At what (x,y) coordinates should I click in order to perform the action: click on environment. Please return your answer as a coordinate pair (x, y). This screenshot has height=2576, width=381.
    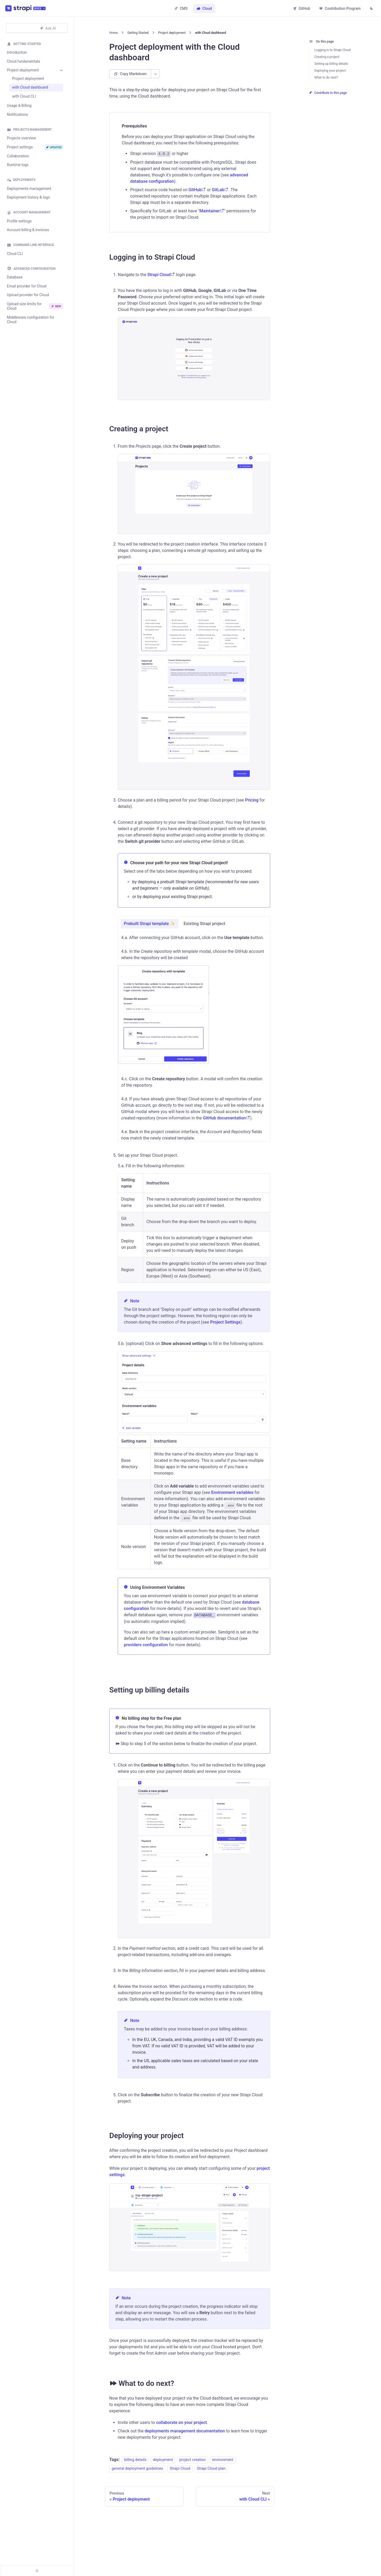
    Looking at the image, I should click on (222, 2460).